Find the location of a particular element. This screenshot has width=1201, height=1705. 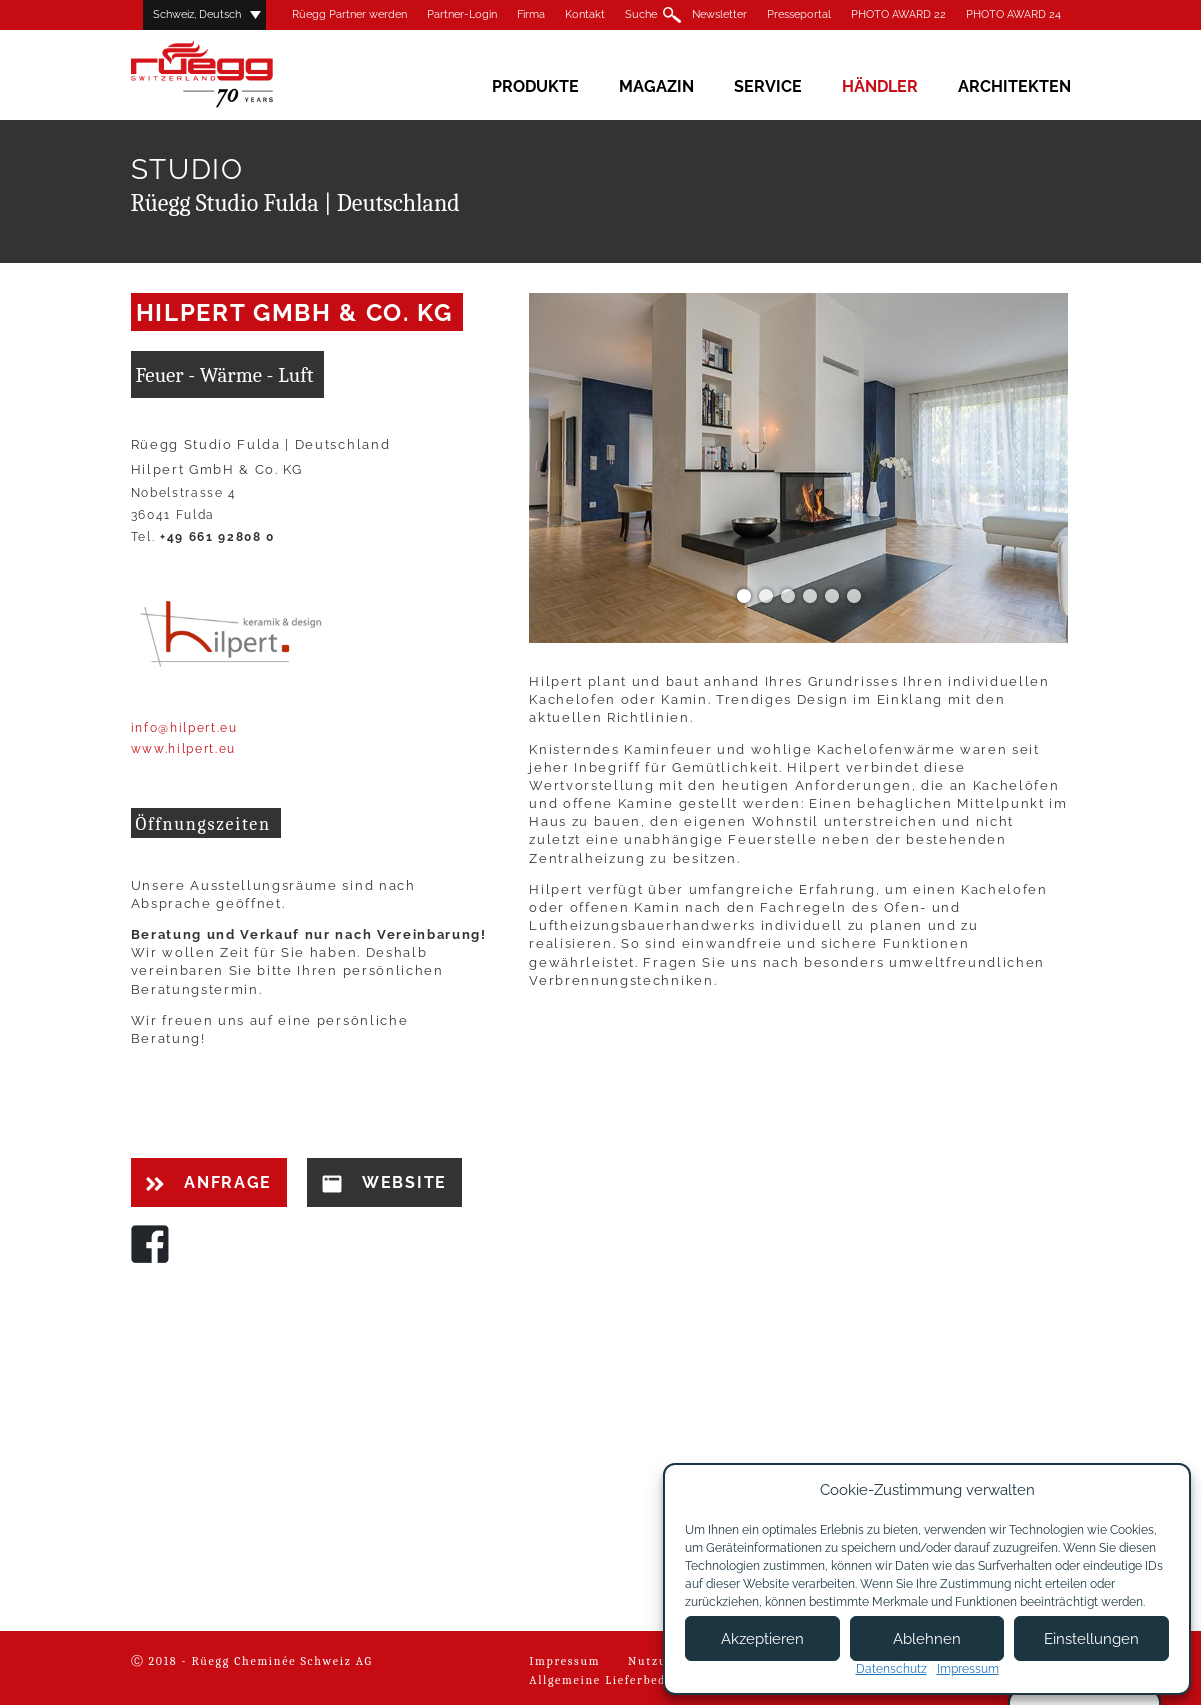

Anfrage is located at coordinates (209, 1182).